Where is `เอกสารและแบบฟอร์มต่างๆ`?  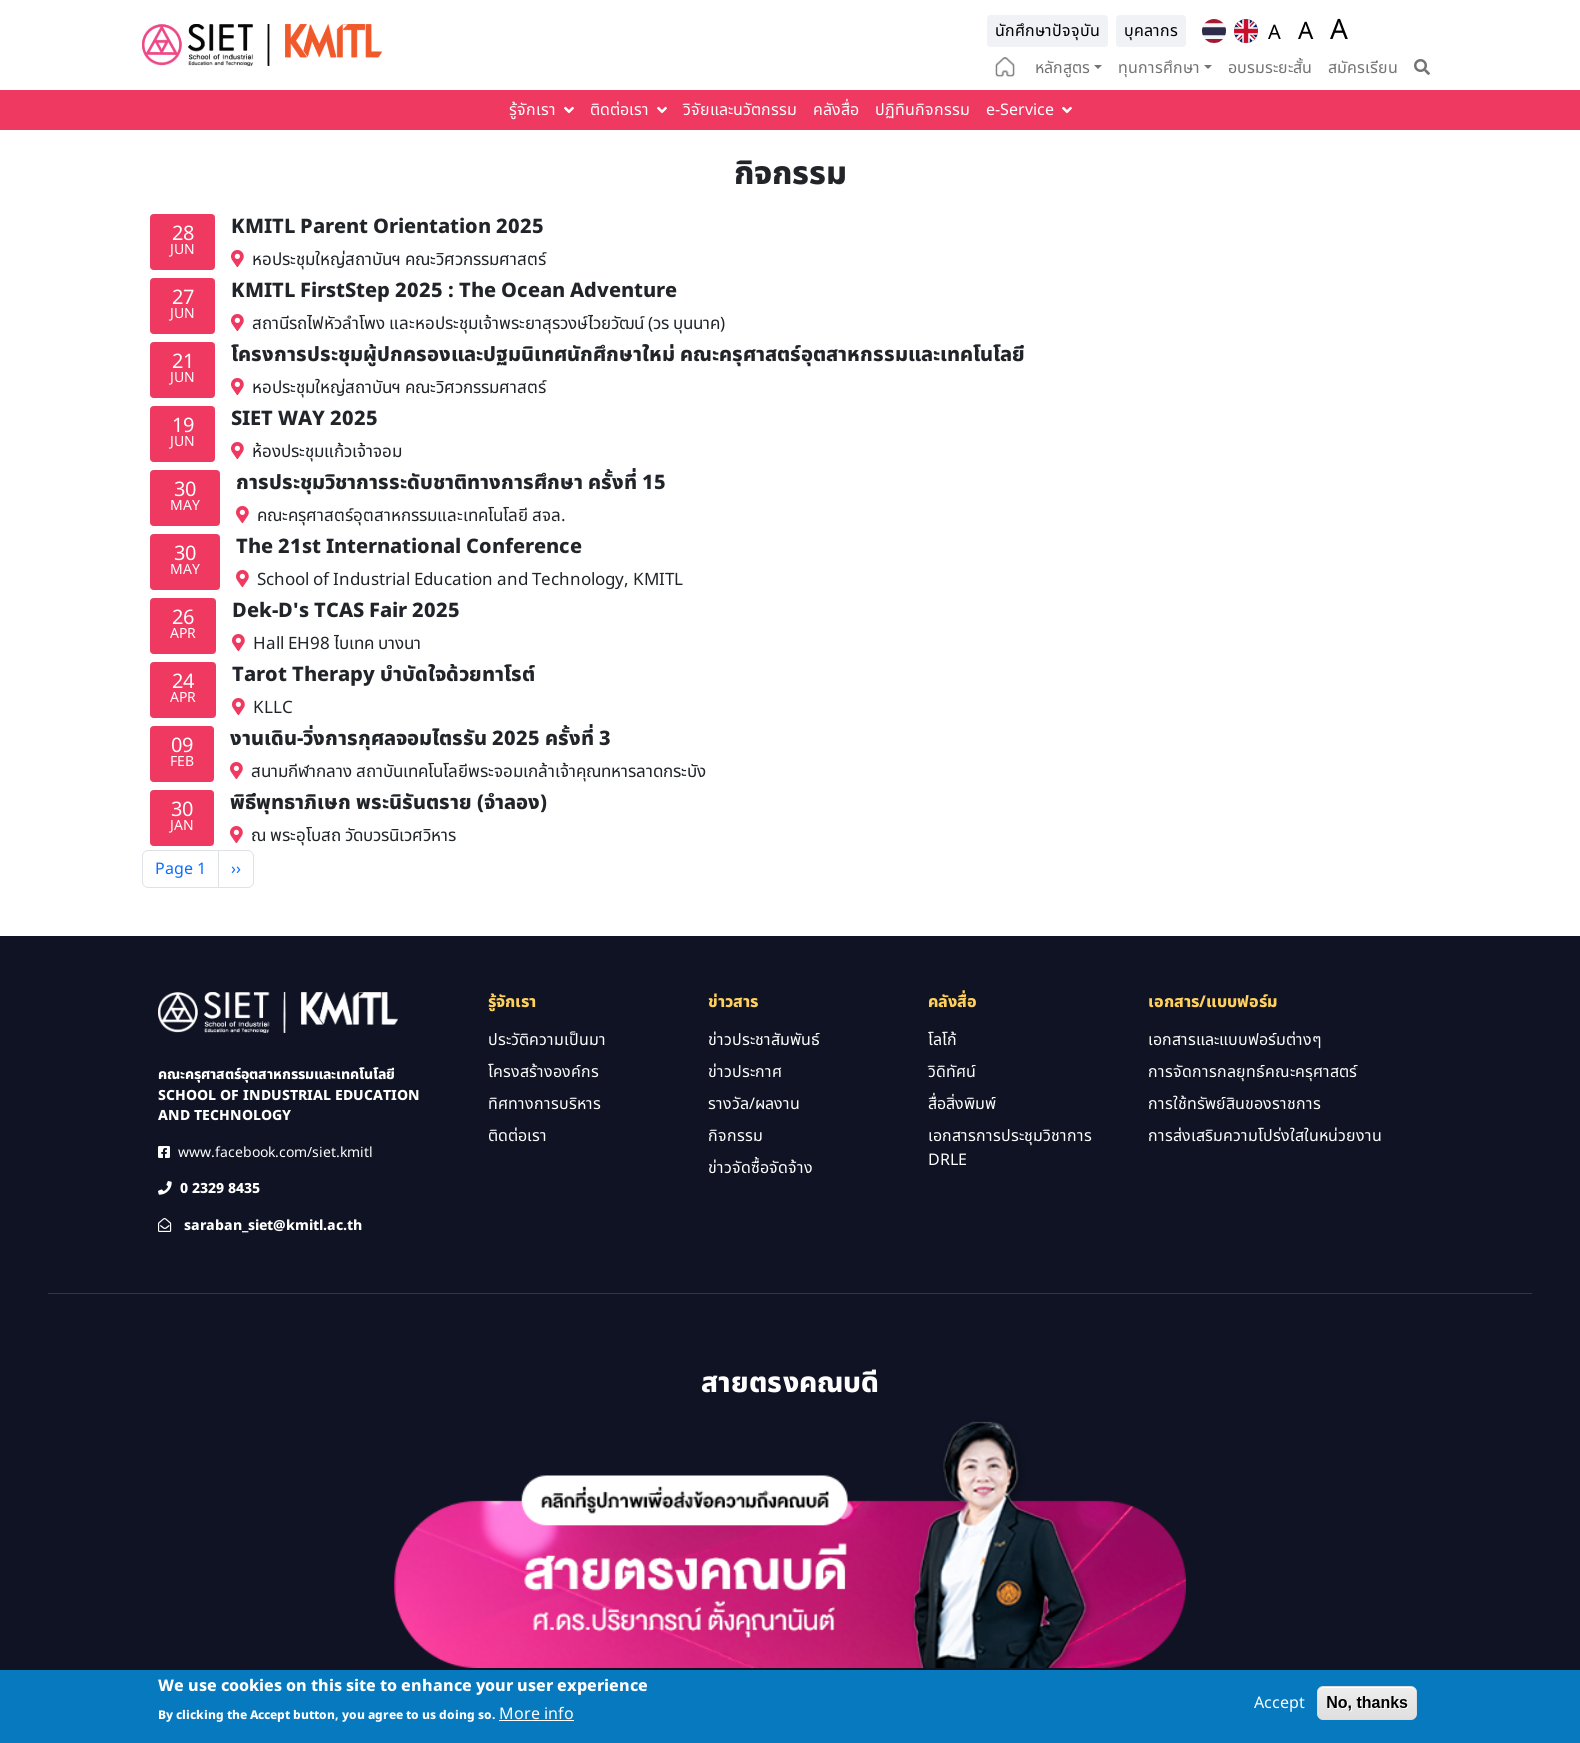
เอกสารและแบบฟอร์มต่างๆ is located at coordinates (1235, 1040).